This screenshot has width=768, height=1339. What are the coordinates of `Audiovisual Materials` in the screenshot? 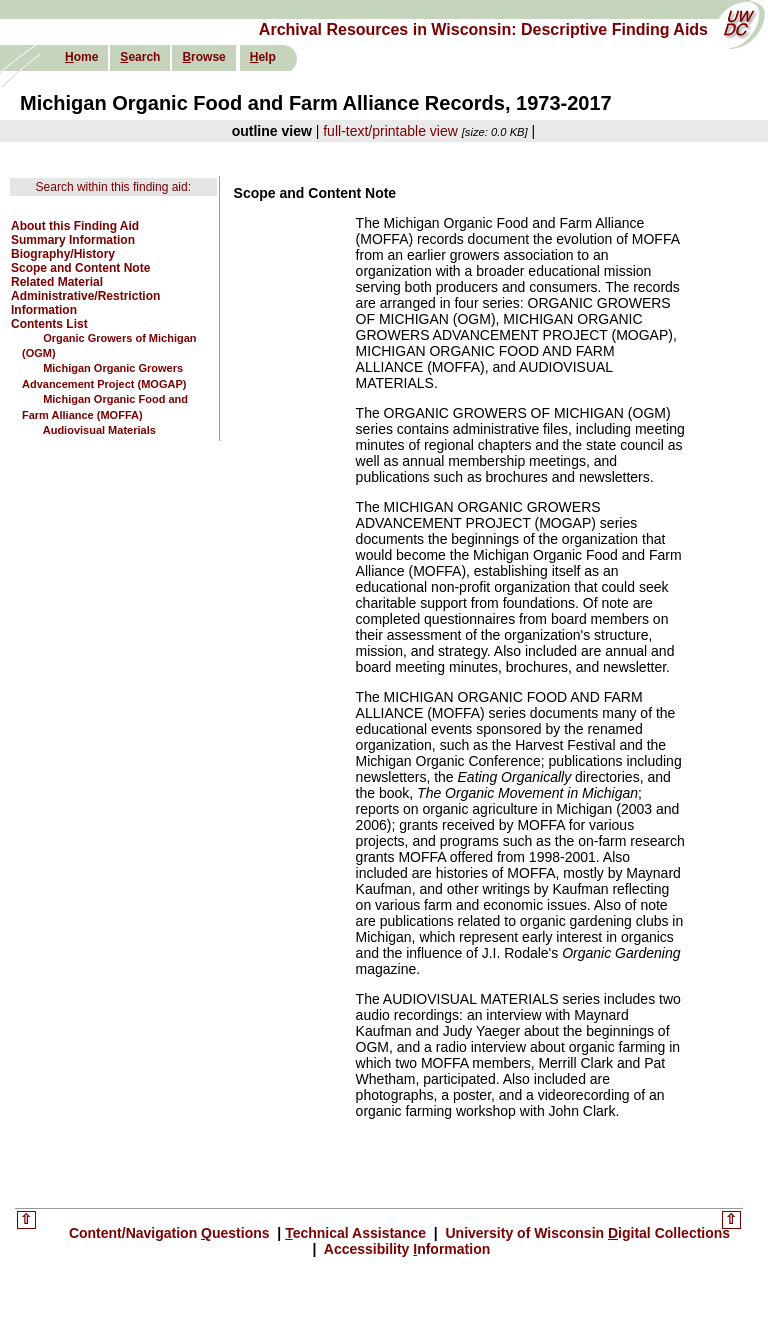 It's located at (99, 430).